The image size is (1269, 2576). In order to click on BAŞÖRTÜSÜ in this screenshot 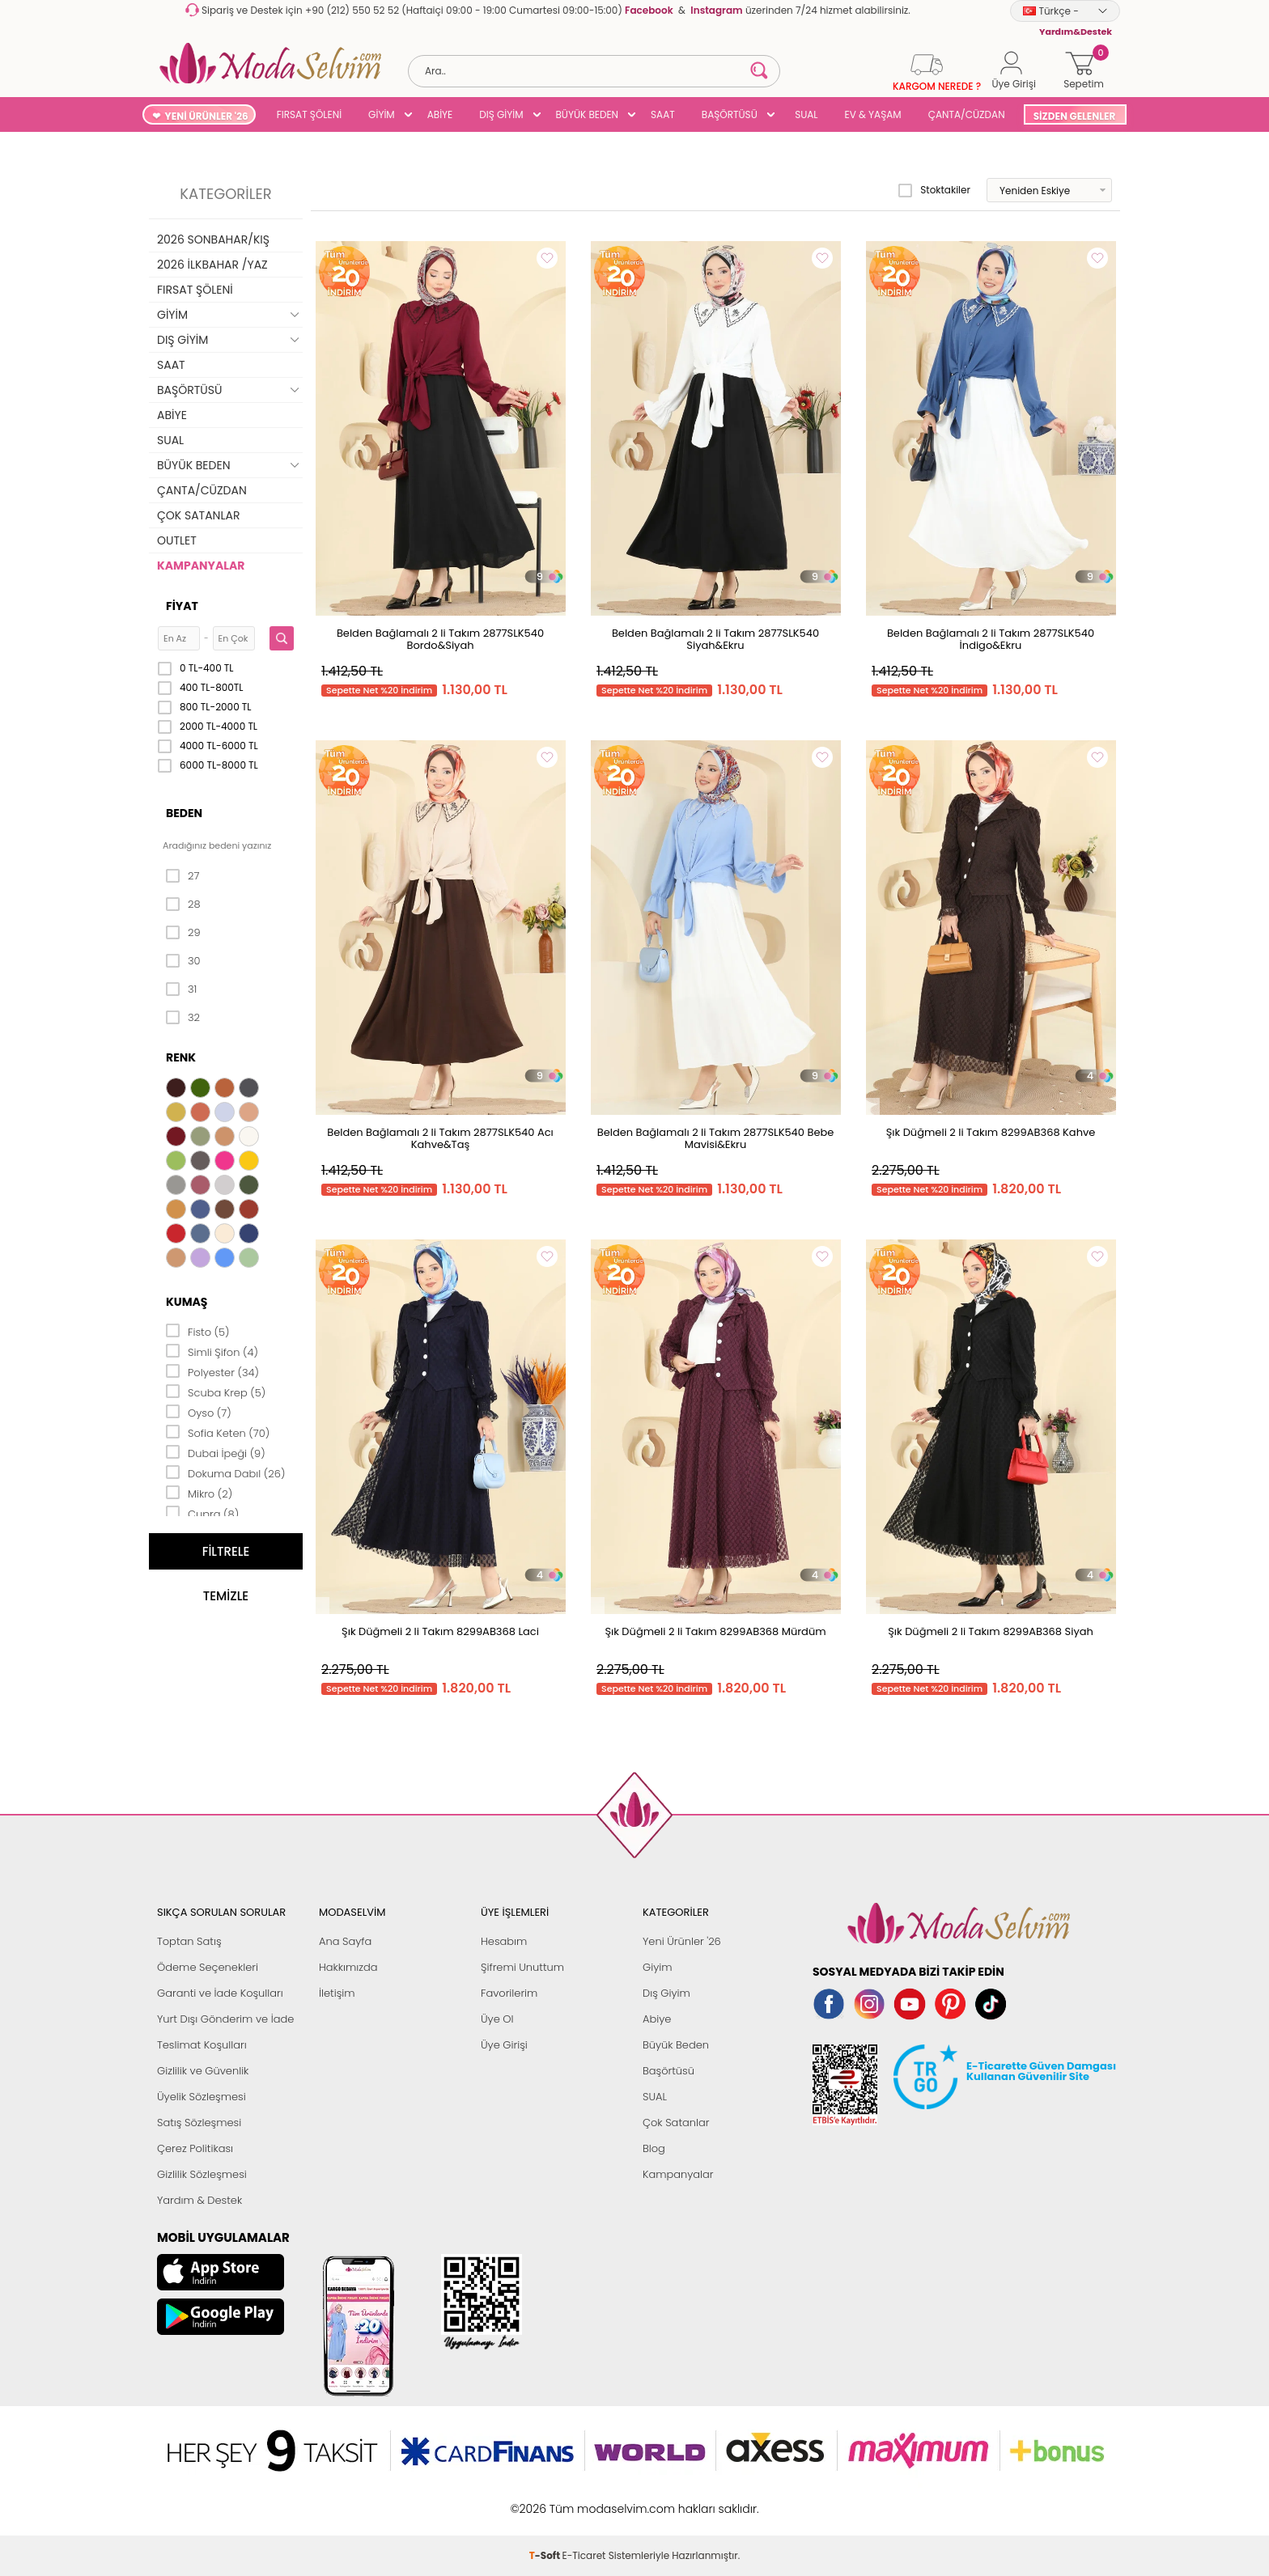, I will do `click(730, 114)`.